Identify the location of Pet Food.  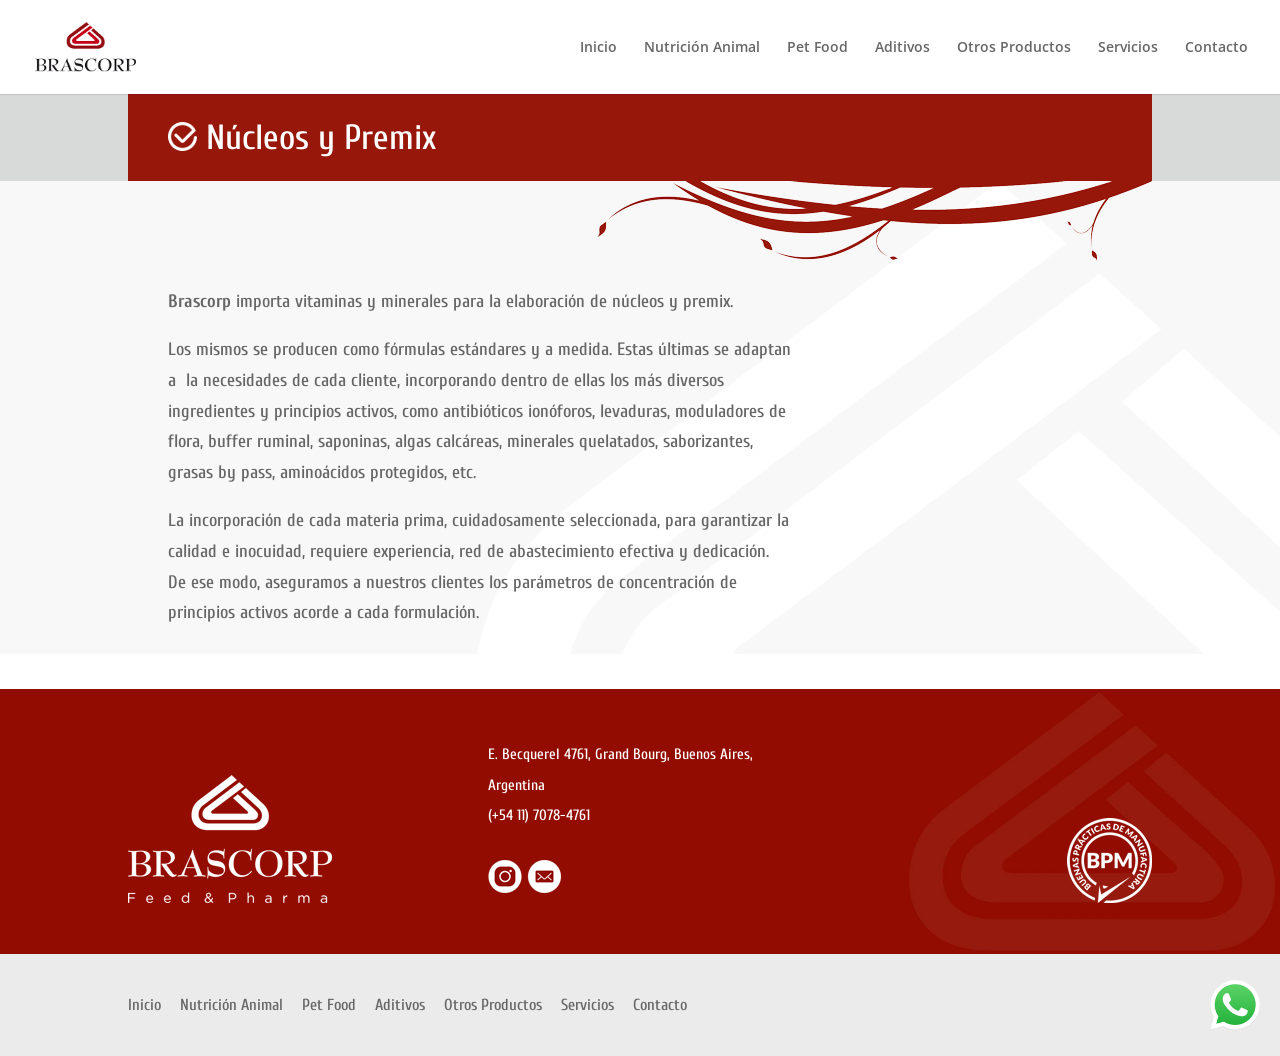
(817, 48).